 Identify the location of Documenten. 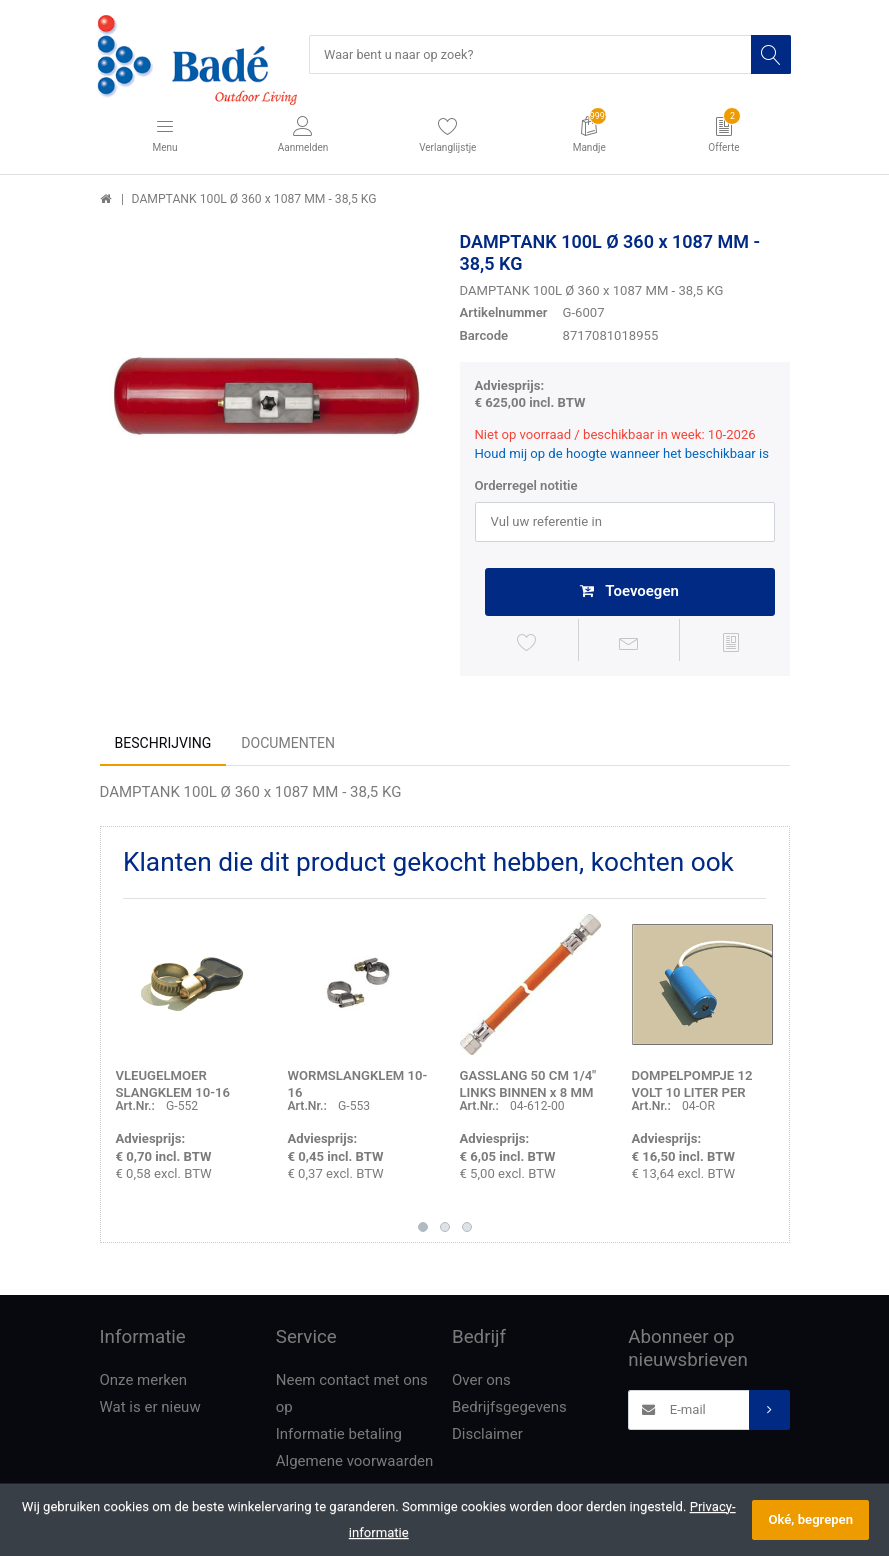
(288, 746).